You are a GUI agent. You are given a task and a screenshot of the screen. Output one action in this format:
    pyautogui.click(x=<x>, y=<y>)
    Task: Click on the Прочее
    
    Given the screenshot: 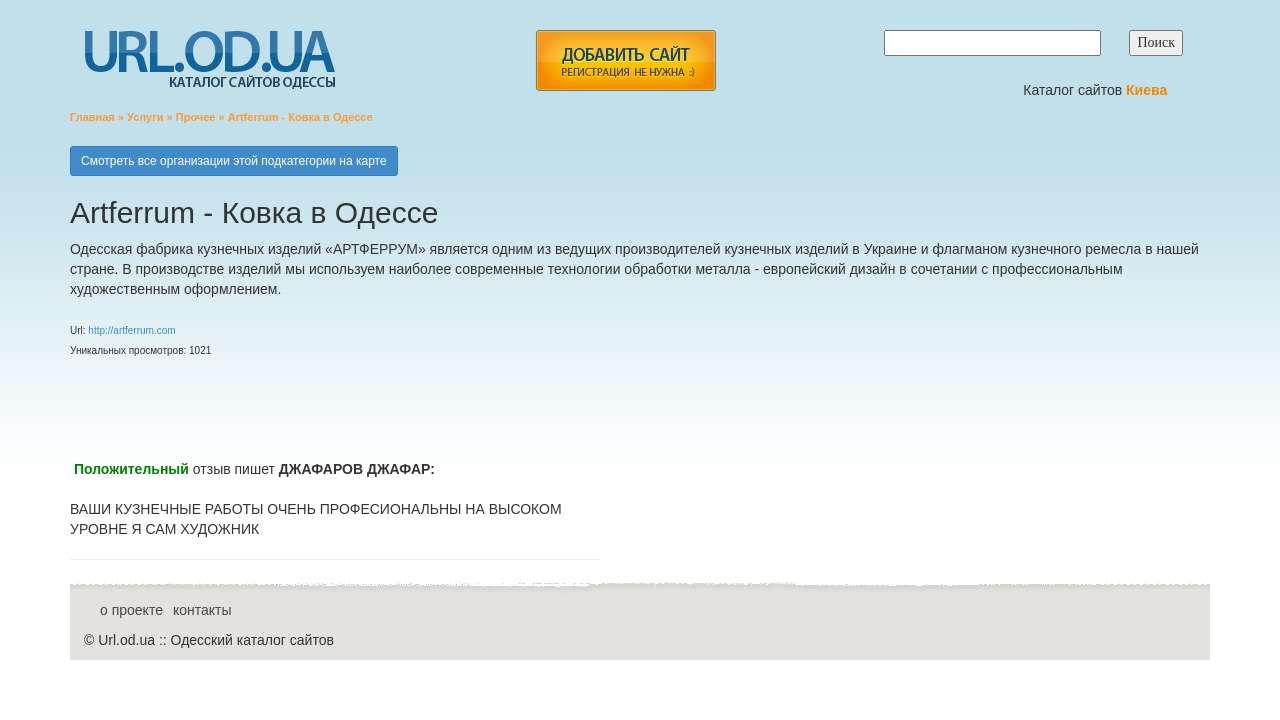 What is the action you would take?
    pyautogui.click(x=196, y=117)
    